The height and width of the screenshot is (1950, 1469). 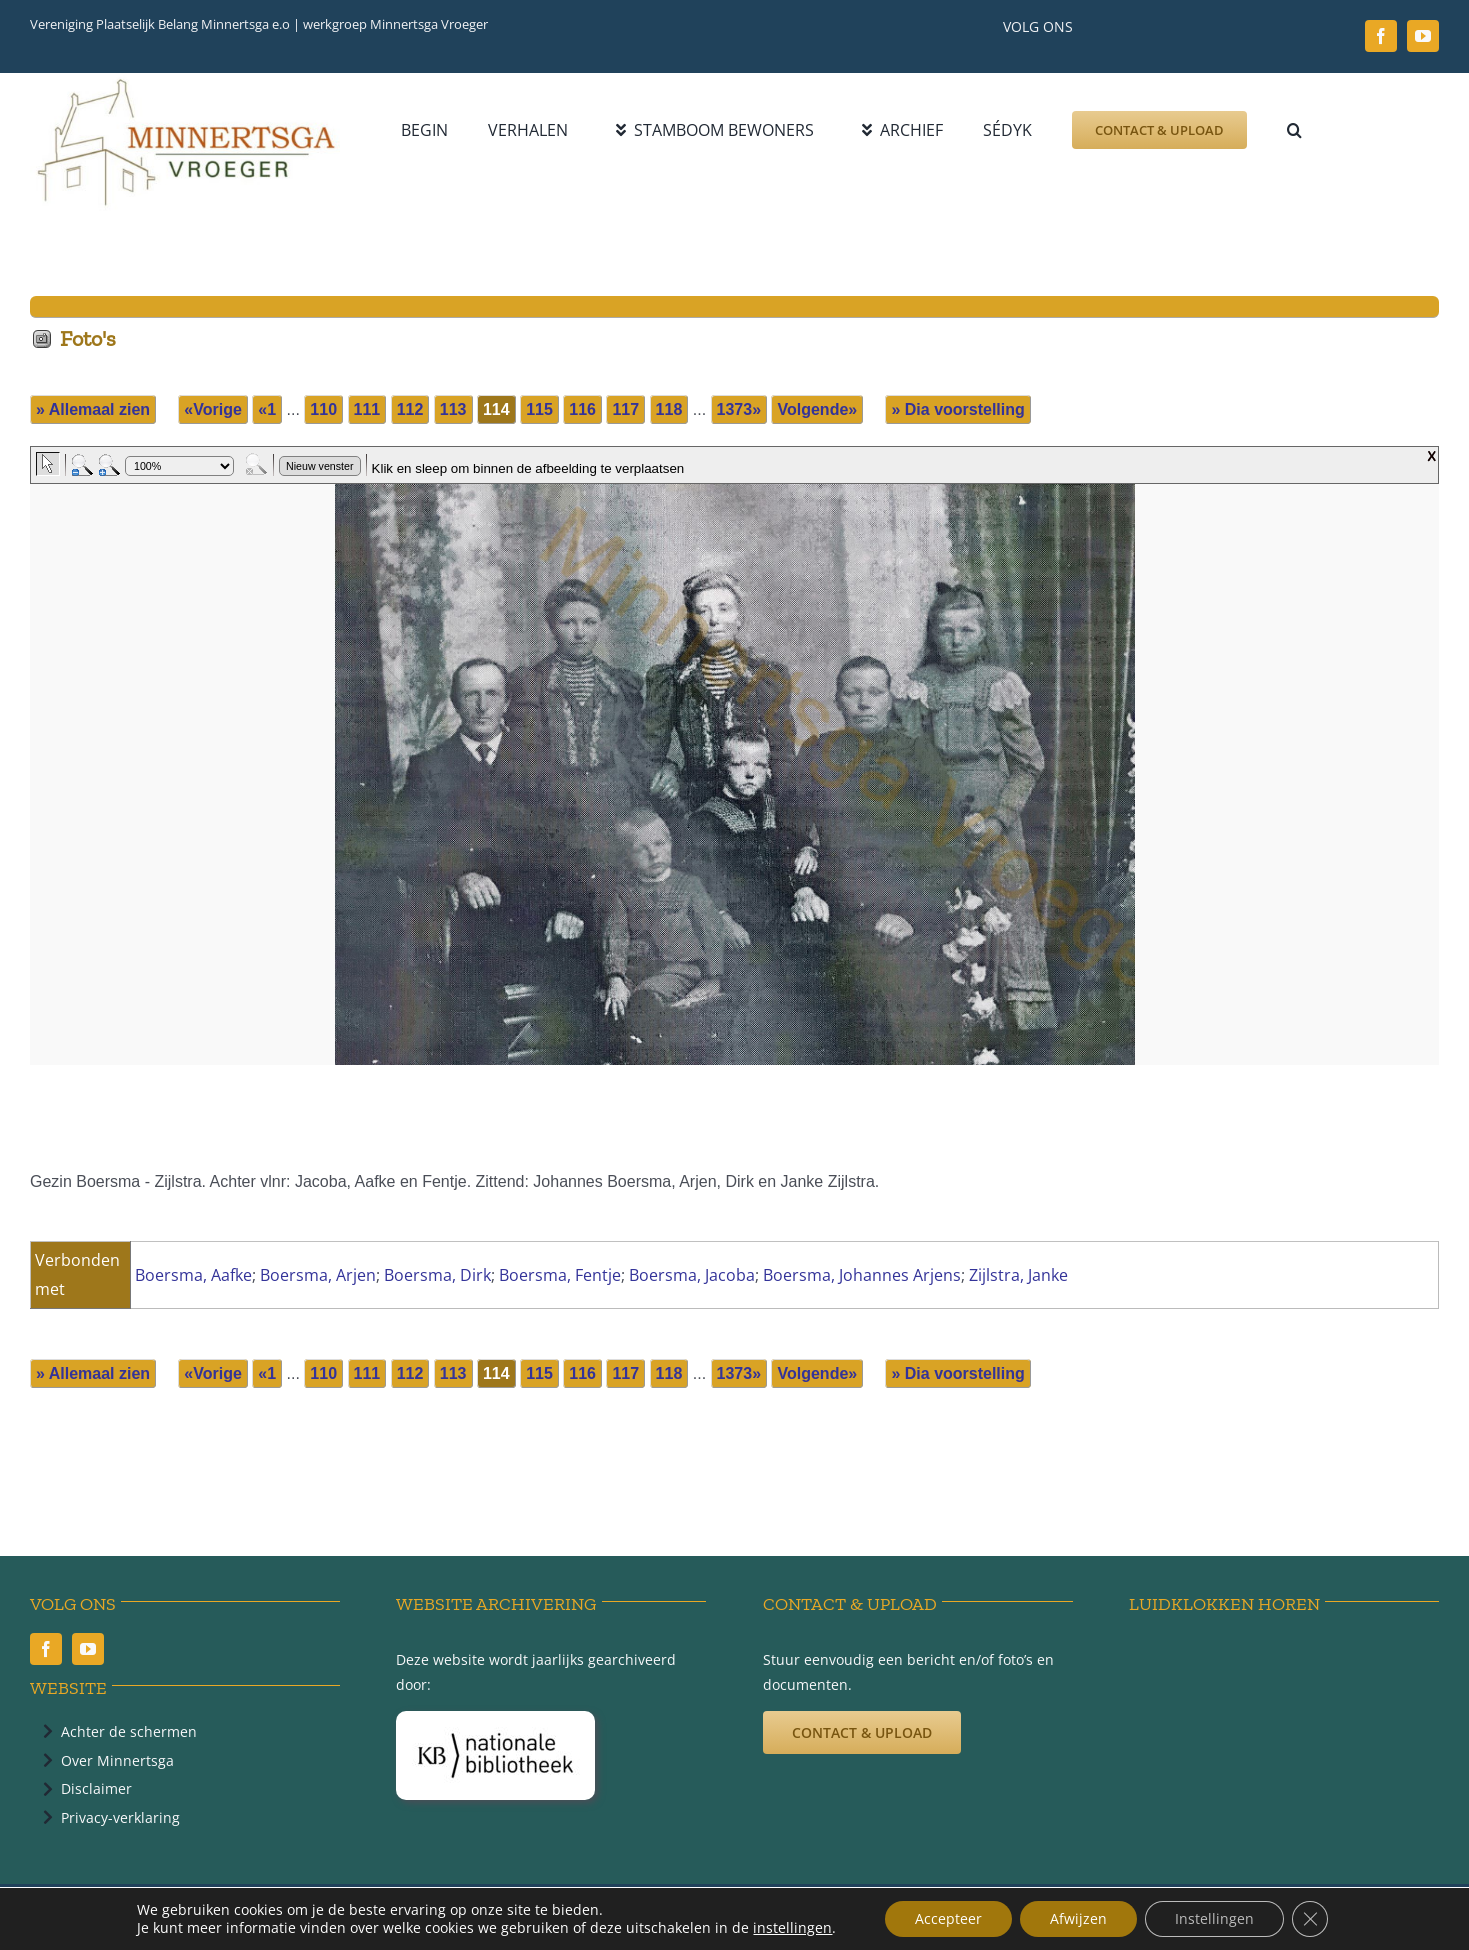 What do you see at coordinates (669, 409) in the screenshot?
I see `118` at bounding box center [669, 409].